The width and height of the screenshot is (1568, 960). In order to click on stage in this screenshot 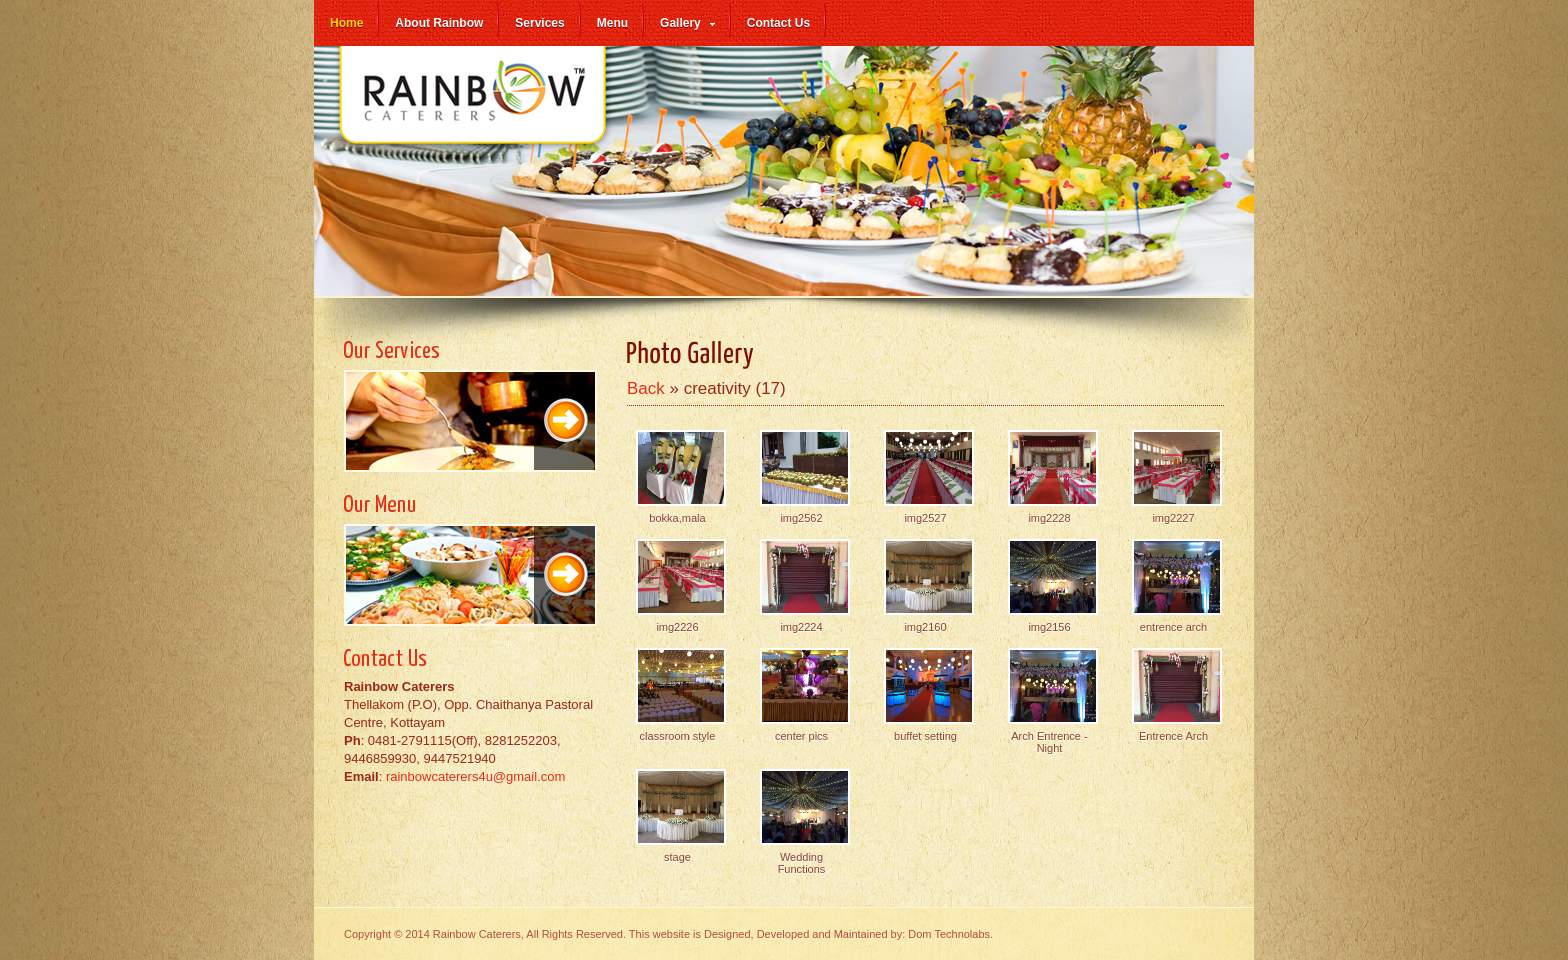, I will do `click(677, 857)`.